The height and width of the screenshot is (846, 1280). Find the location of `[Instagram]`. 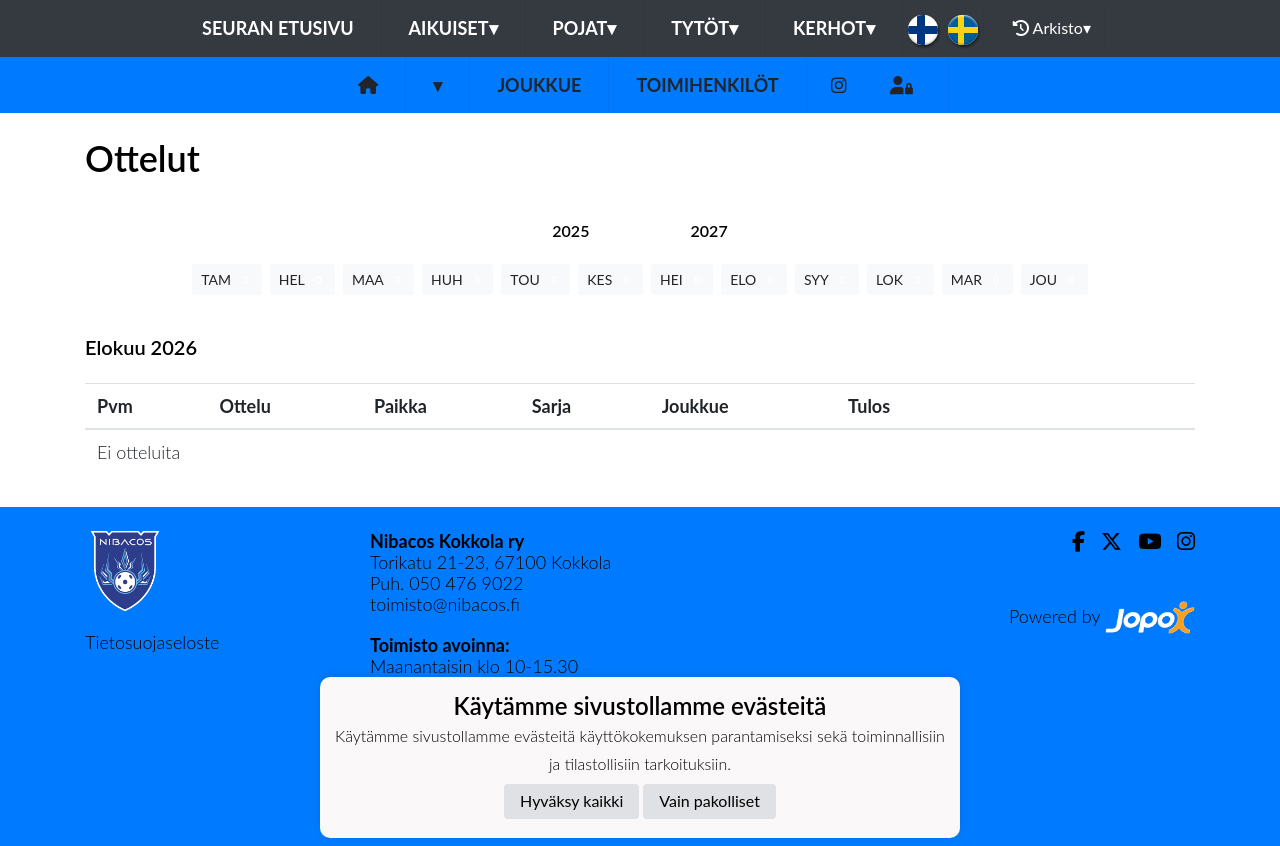

[Instagram] is located at coordinates (839, 85).